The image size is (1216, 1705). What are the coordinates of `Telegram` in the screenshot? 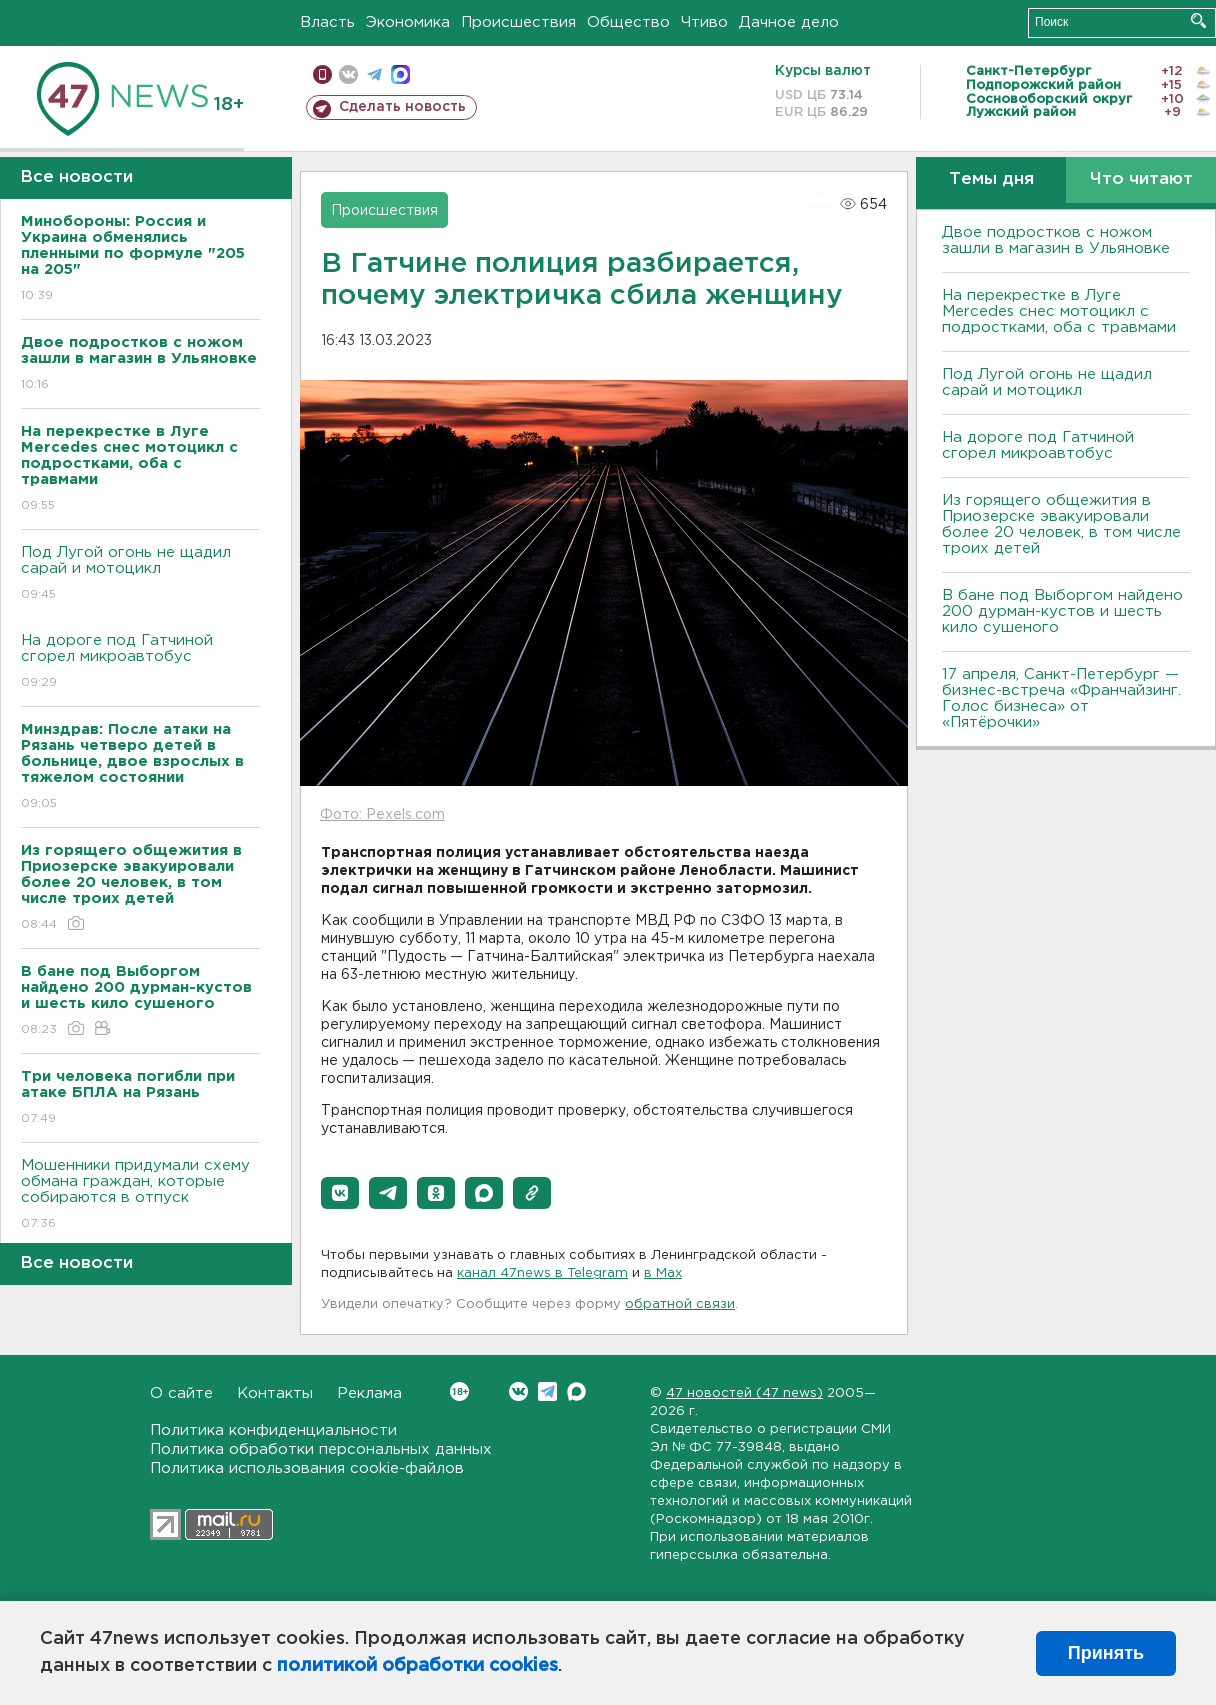 It's located at (547, 1391).